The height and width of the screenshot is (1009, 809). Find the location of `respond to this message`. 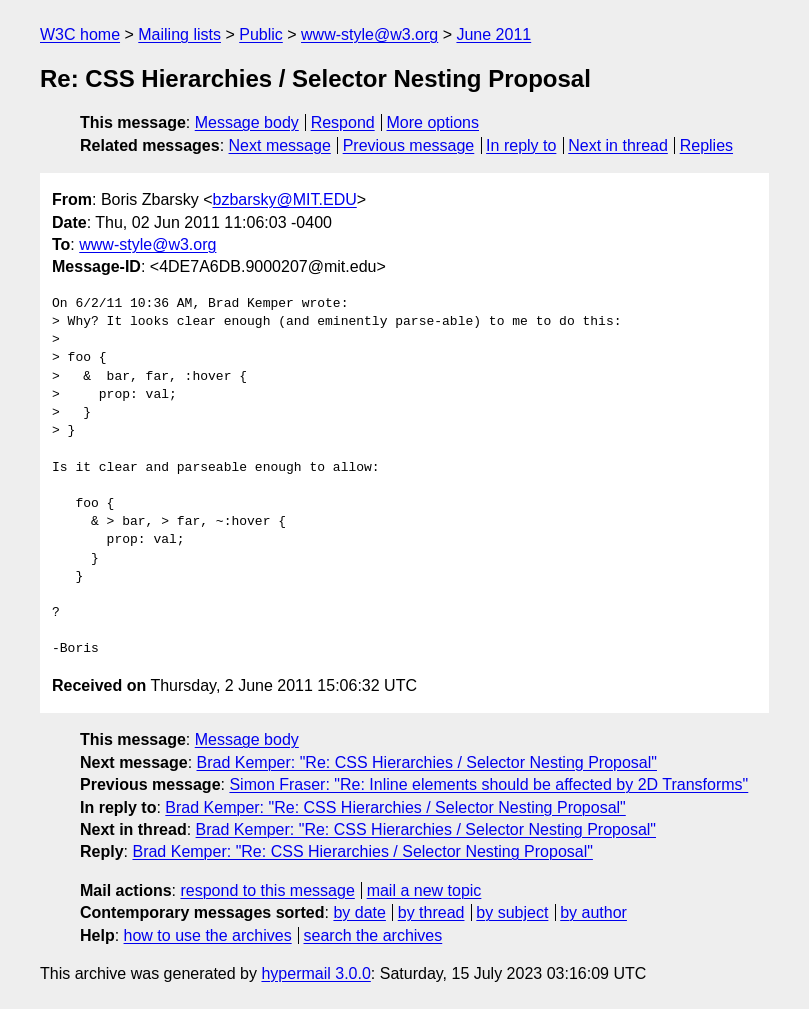

respond to this message is located at coordinates (267, 890).